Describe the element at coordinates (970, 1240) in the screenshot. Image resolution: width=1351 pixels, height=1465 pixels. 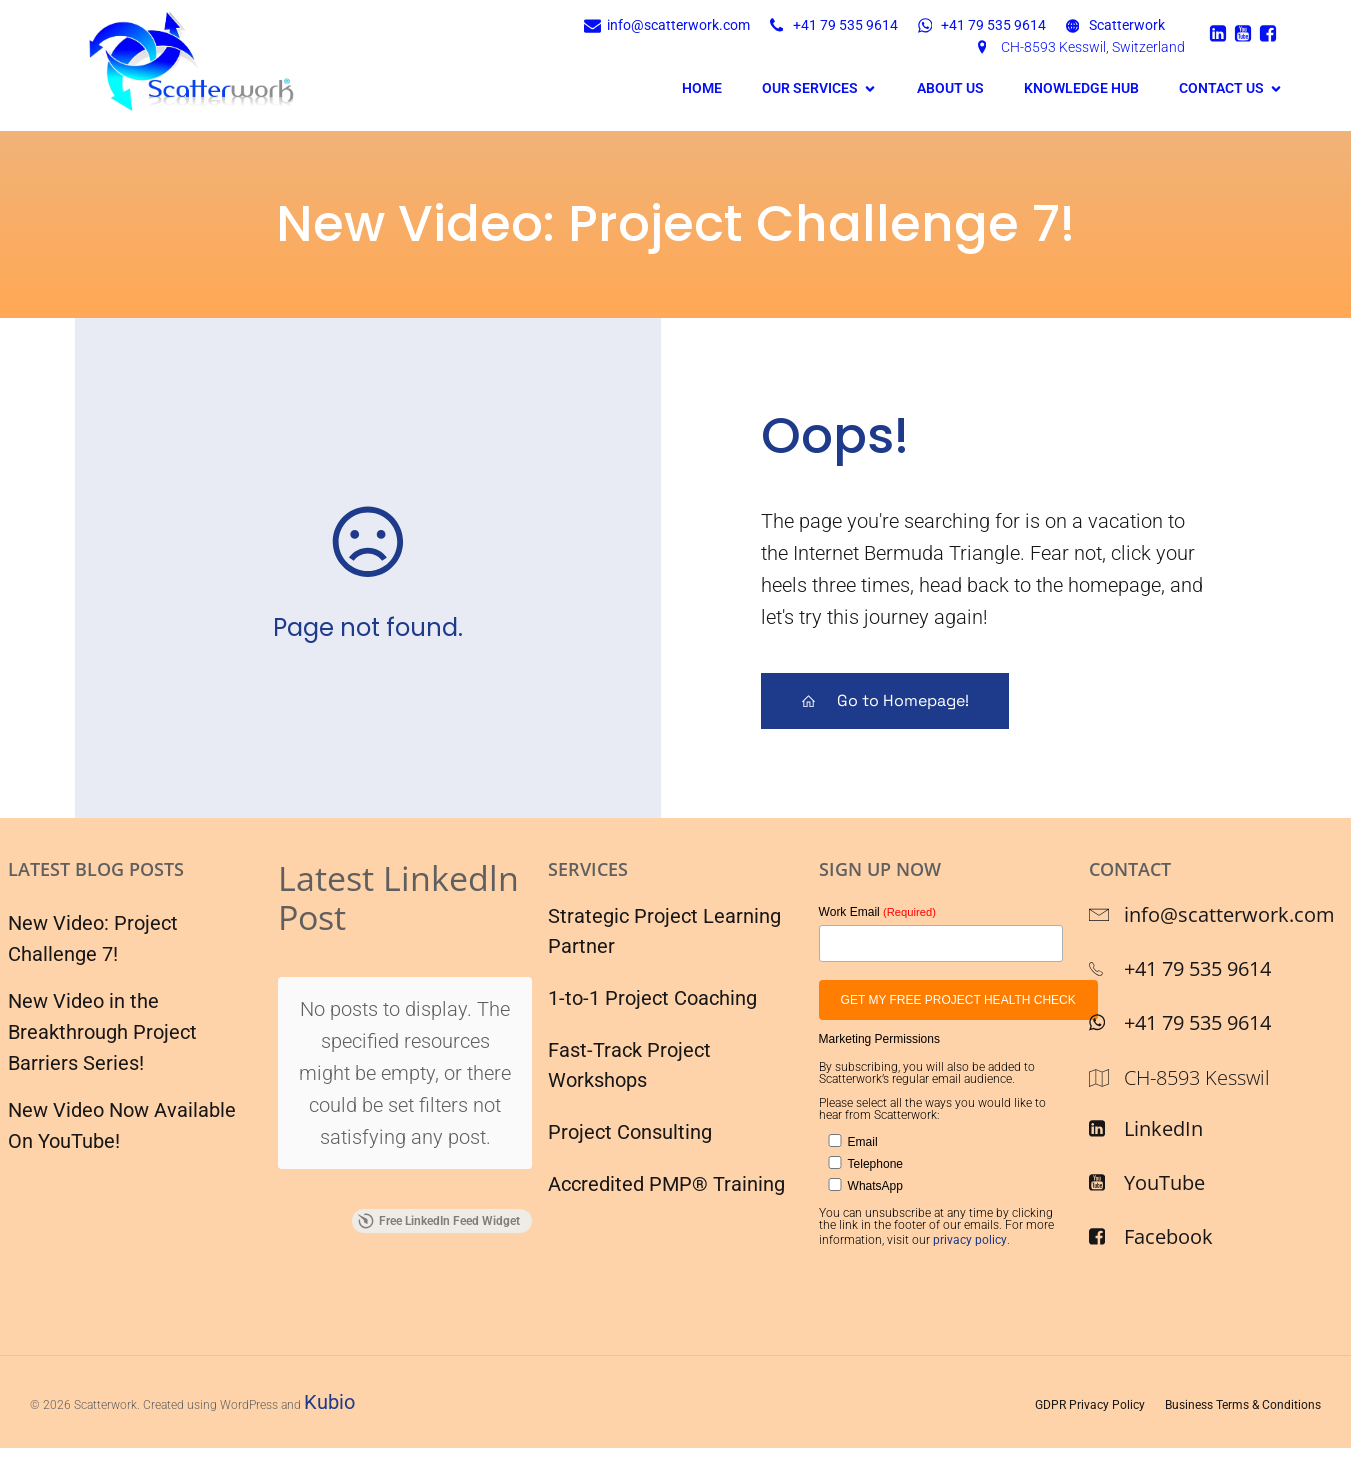
I see `privacy policy` at that location.